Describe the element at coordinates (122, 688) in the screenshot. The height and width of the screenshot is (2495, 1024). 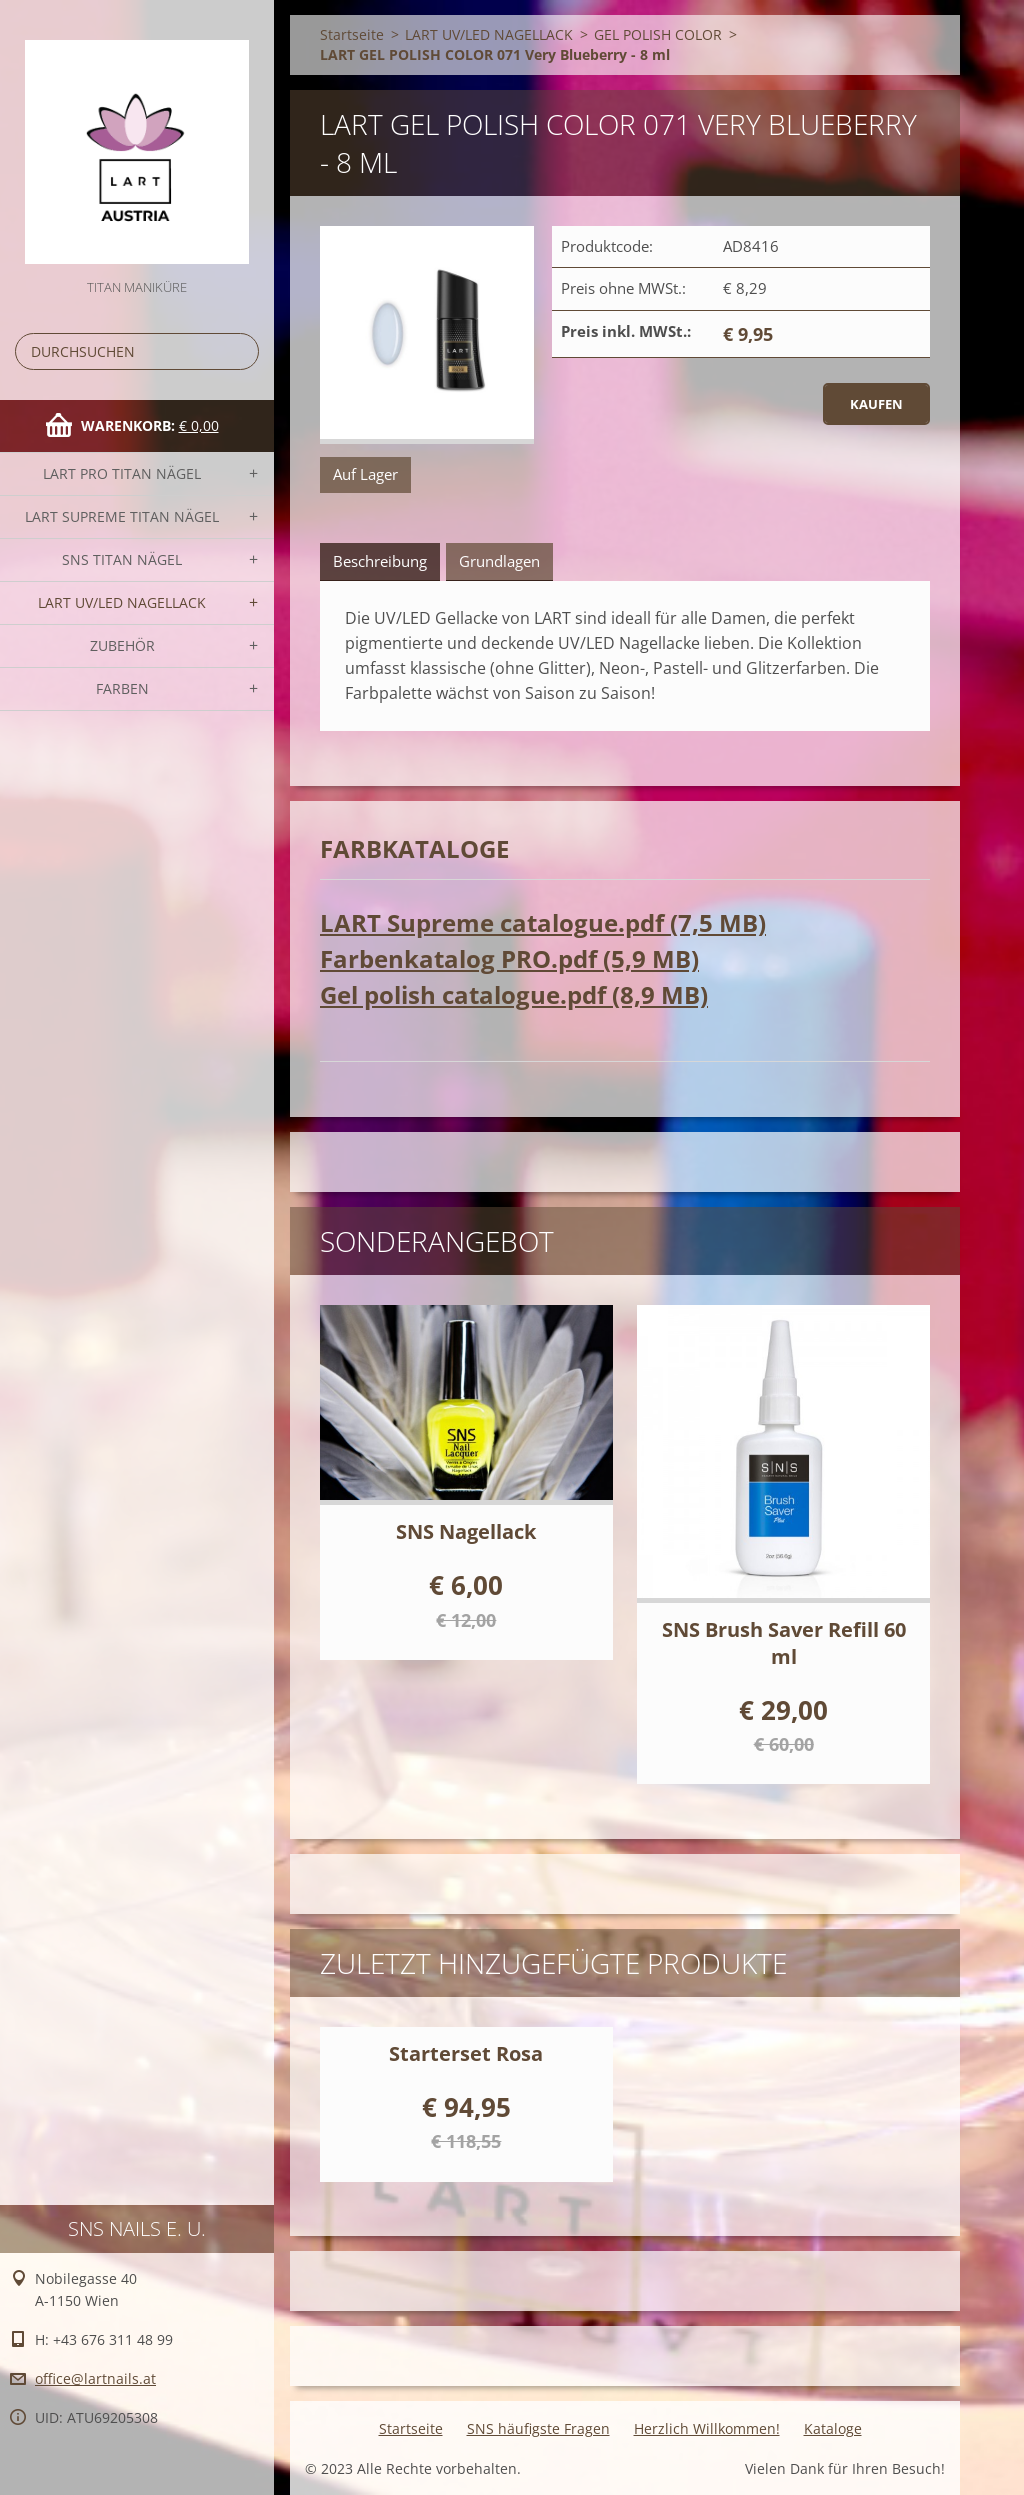
I see `FARBEN` at that location.